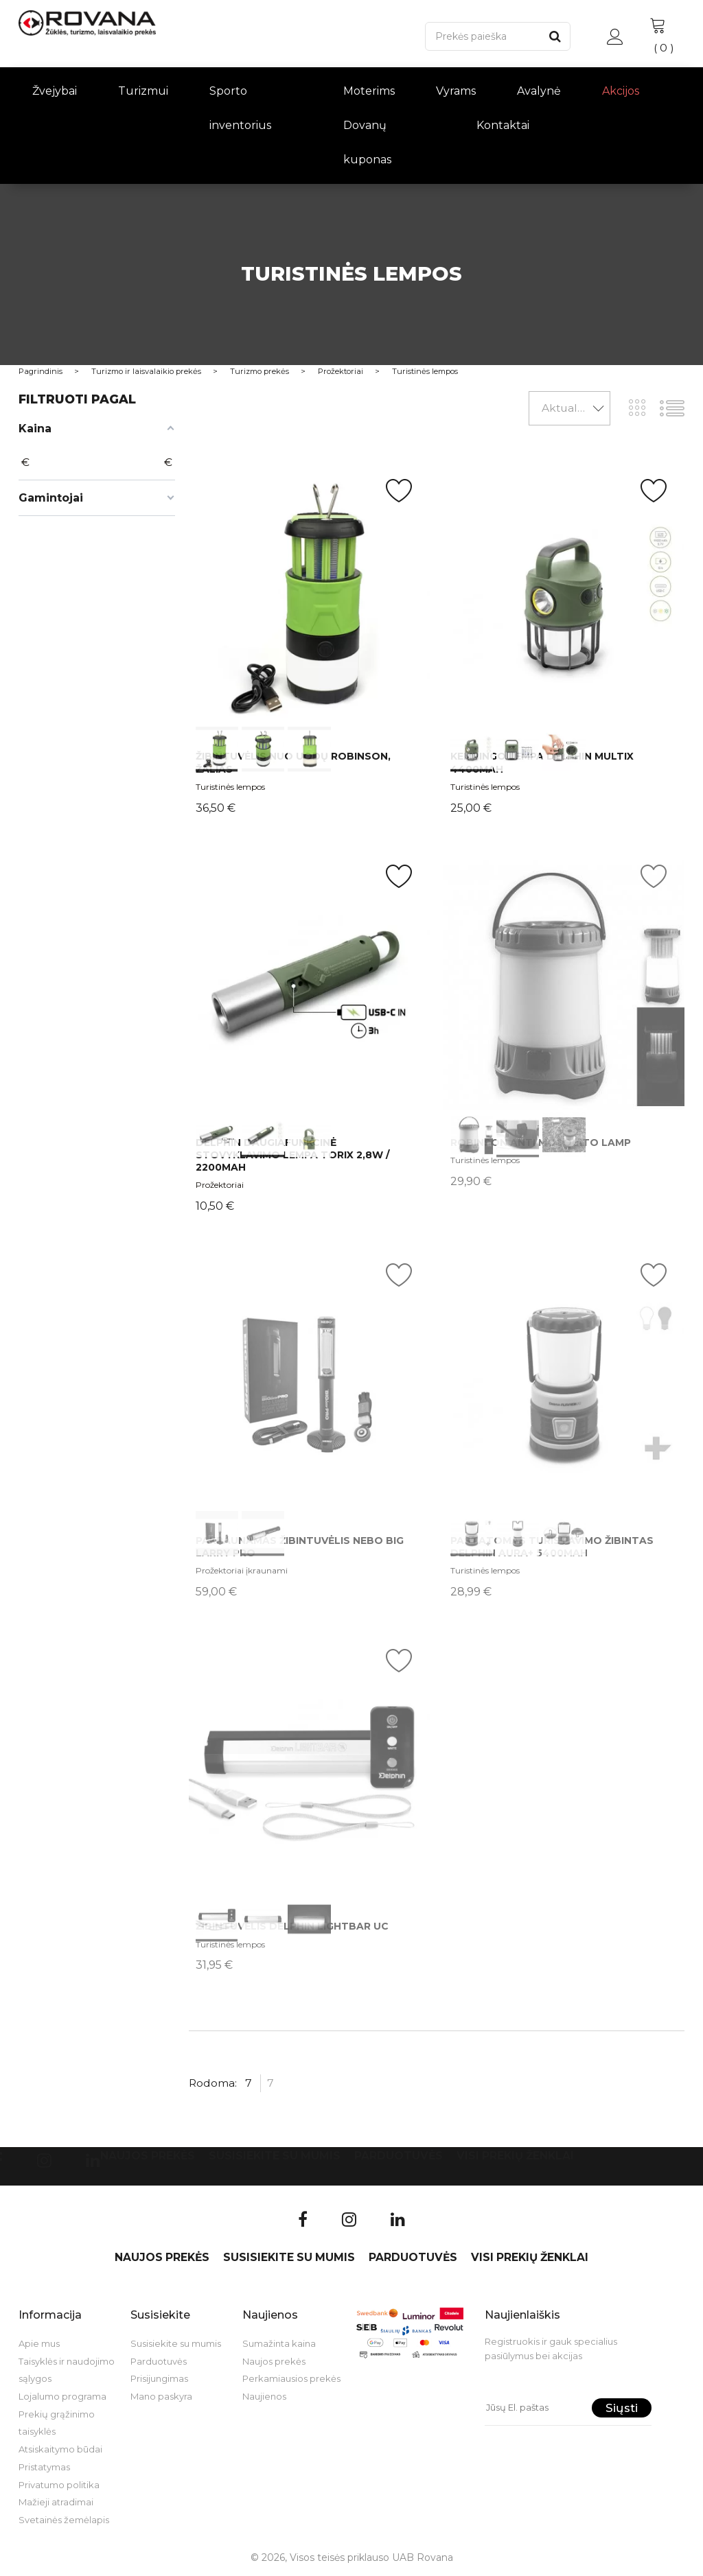 Image resolution: width=703 pixels, height=2576 pixels. Describe the element at coordinates (230, 787) in the screenshot. I see `Turistinės lempos` at that location.